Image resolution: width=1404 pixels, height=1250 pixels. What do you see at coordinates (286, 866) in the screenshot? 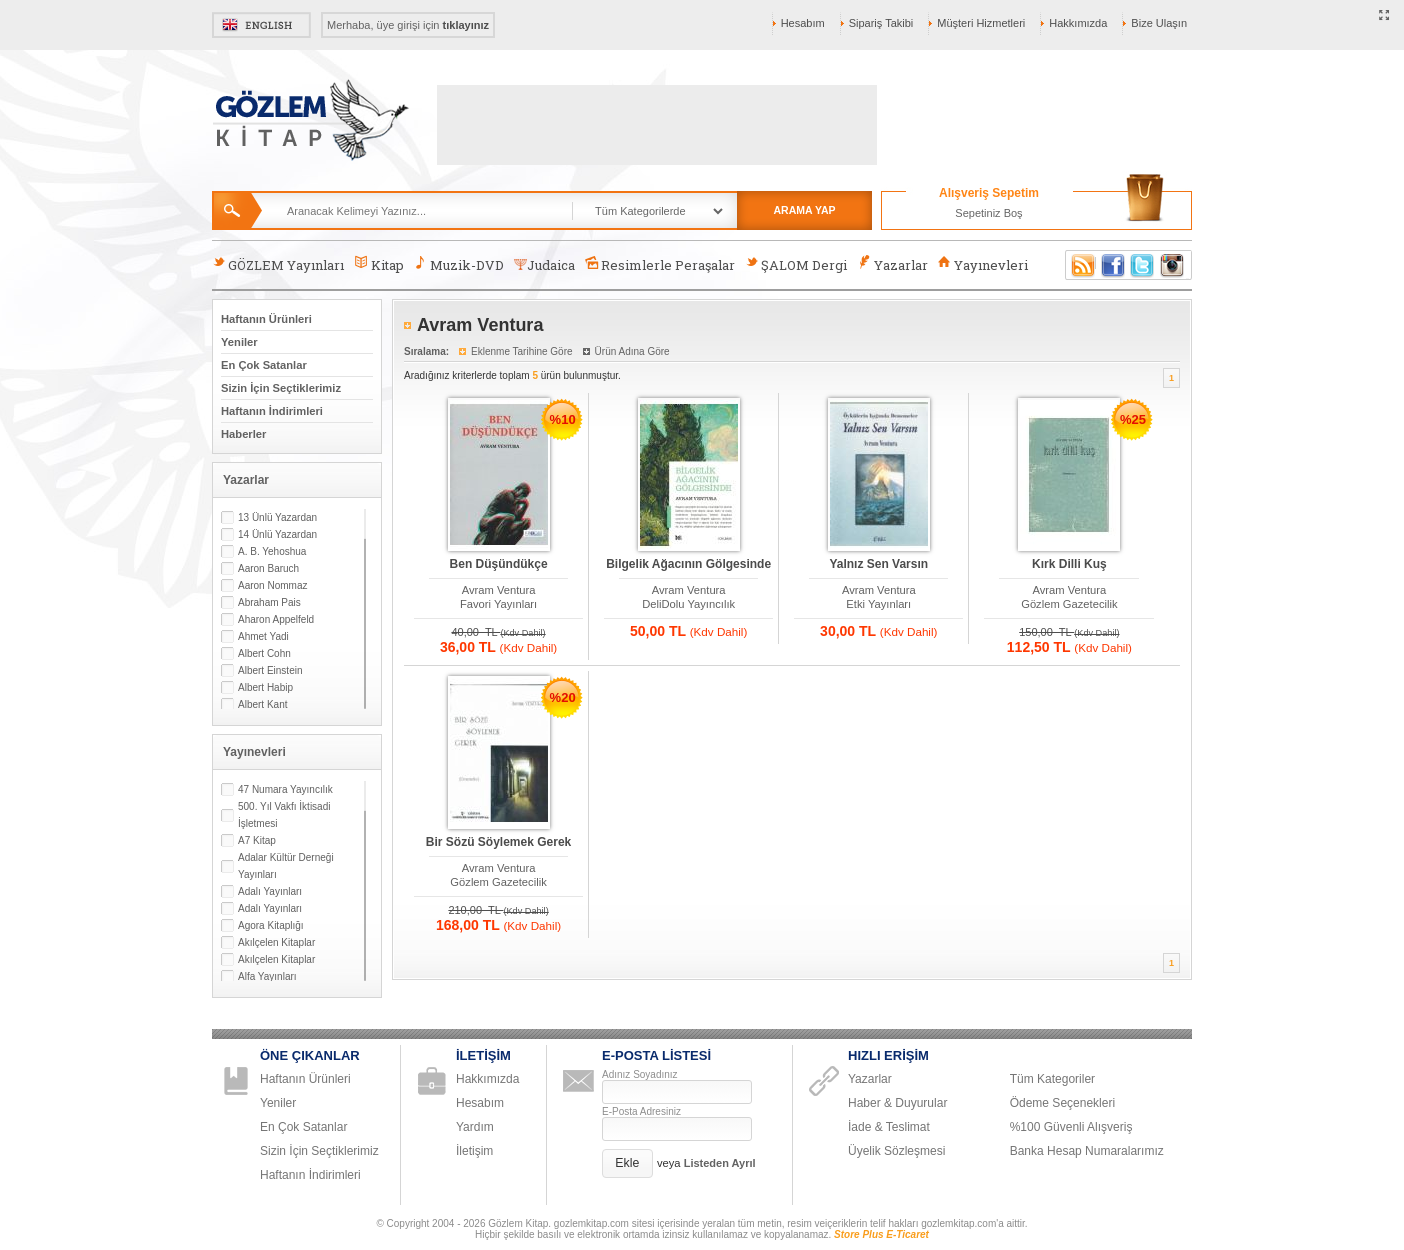
I see `Adalar Kültür Derneği Yayınları` at bounding box center [286, 866].